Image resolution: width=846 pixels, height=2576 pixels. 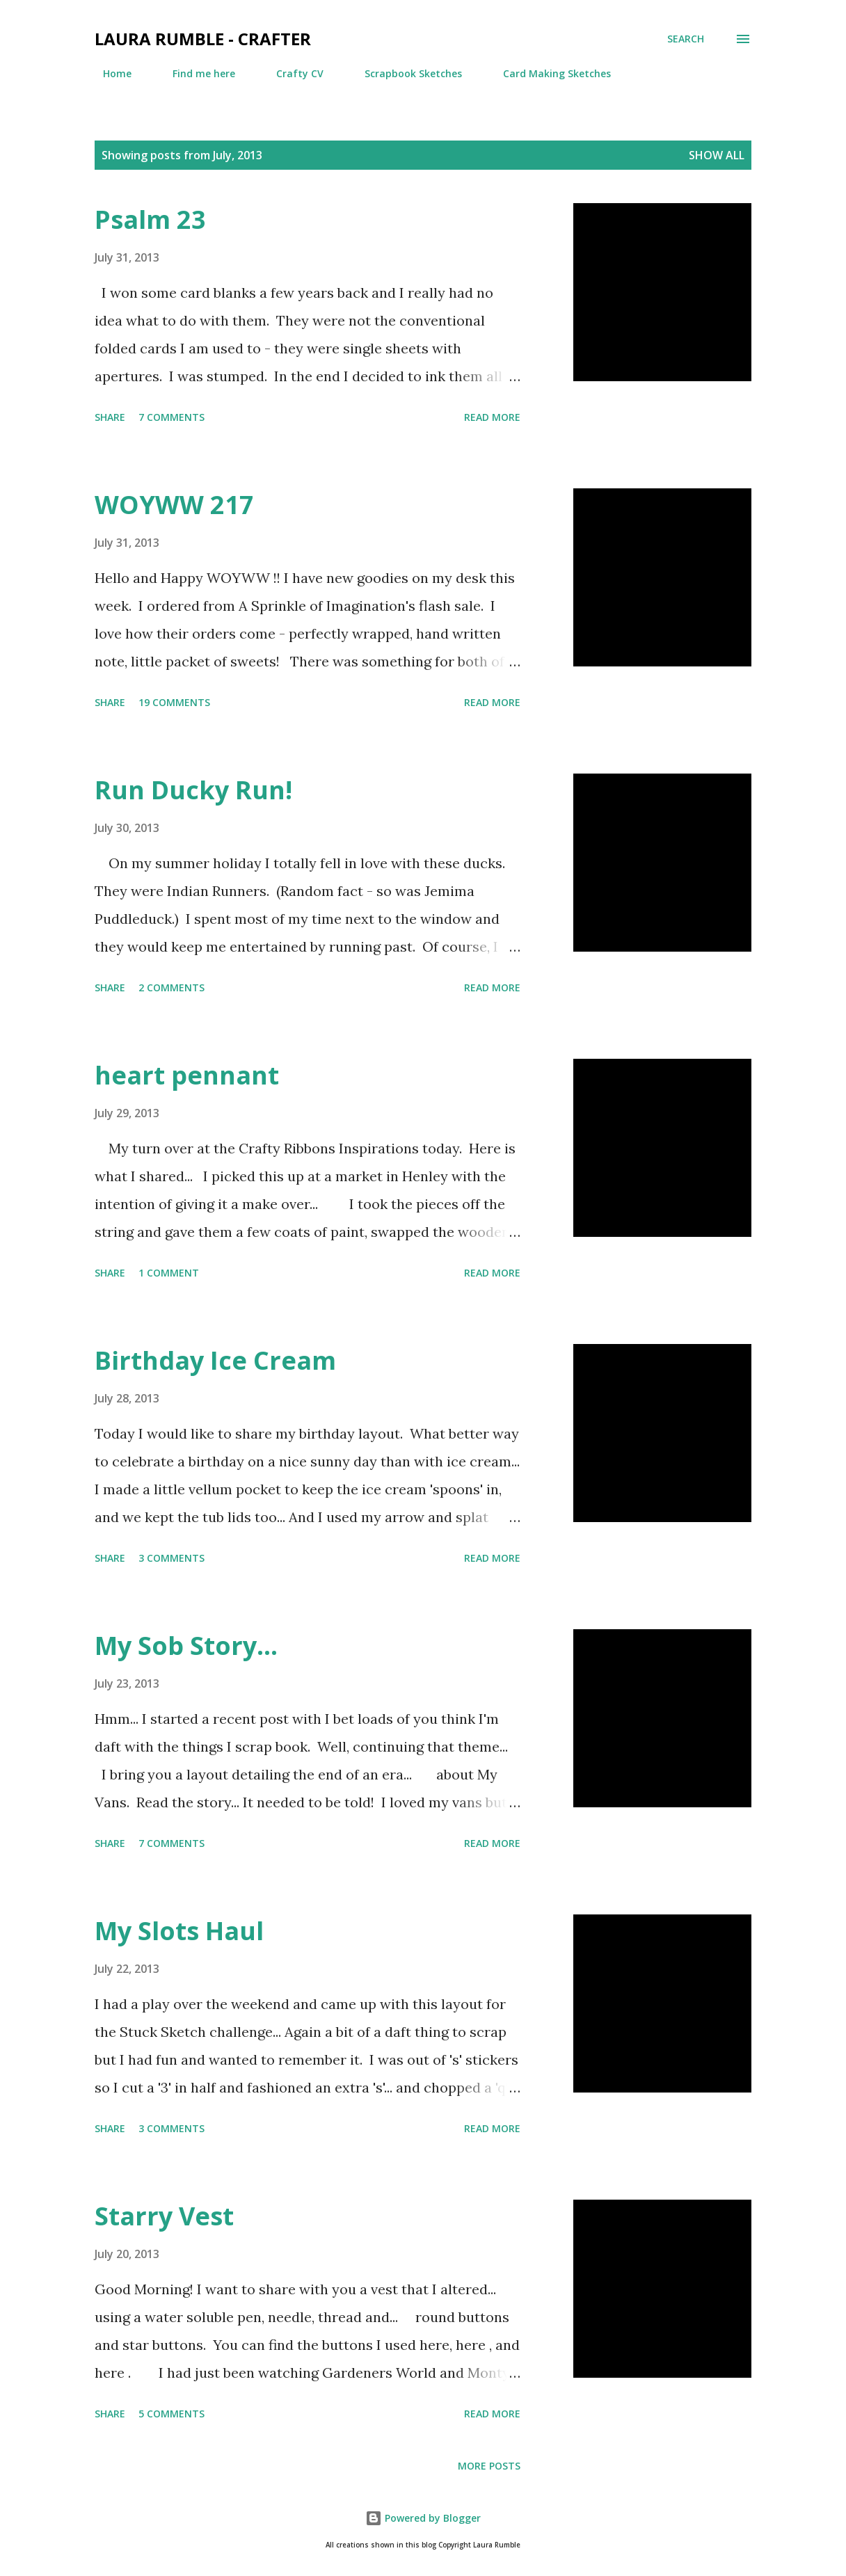 I want to click on Scrapbook Sketches, so click(x=405, y=73).